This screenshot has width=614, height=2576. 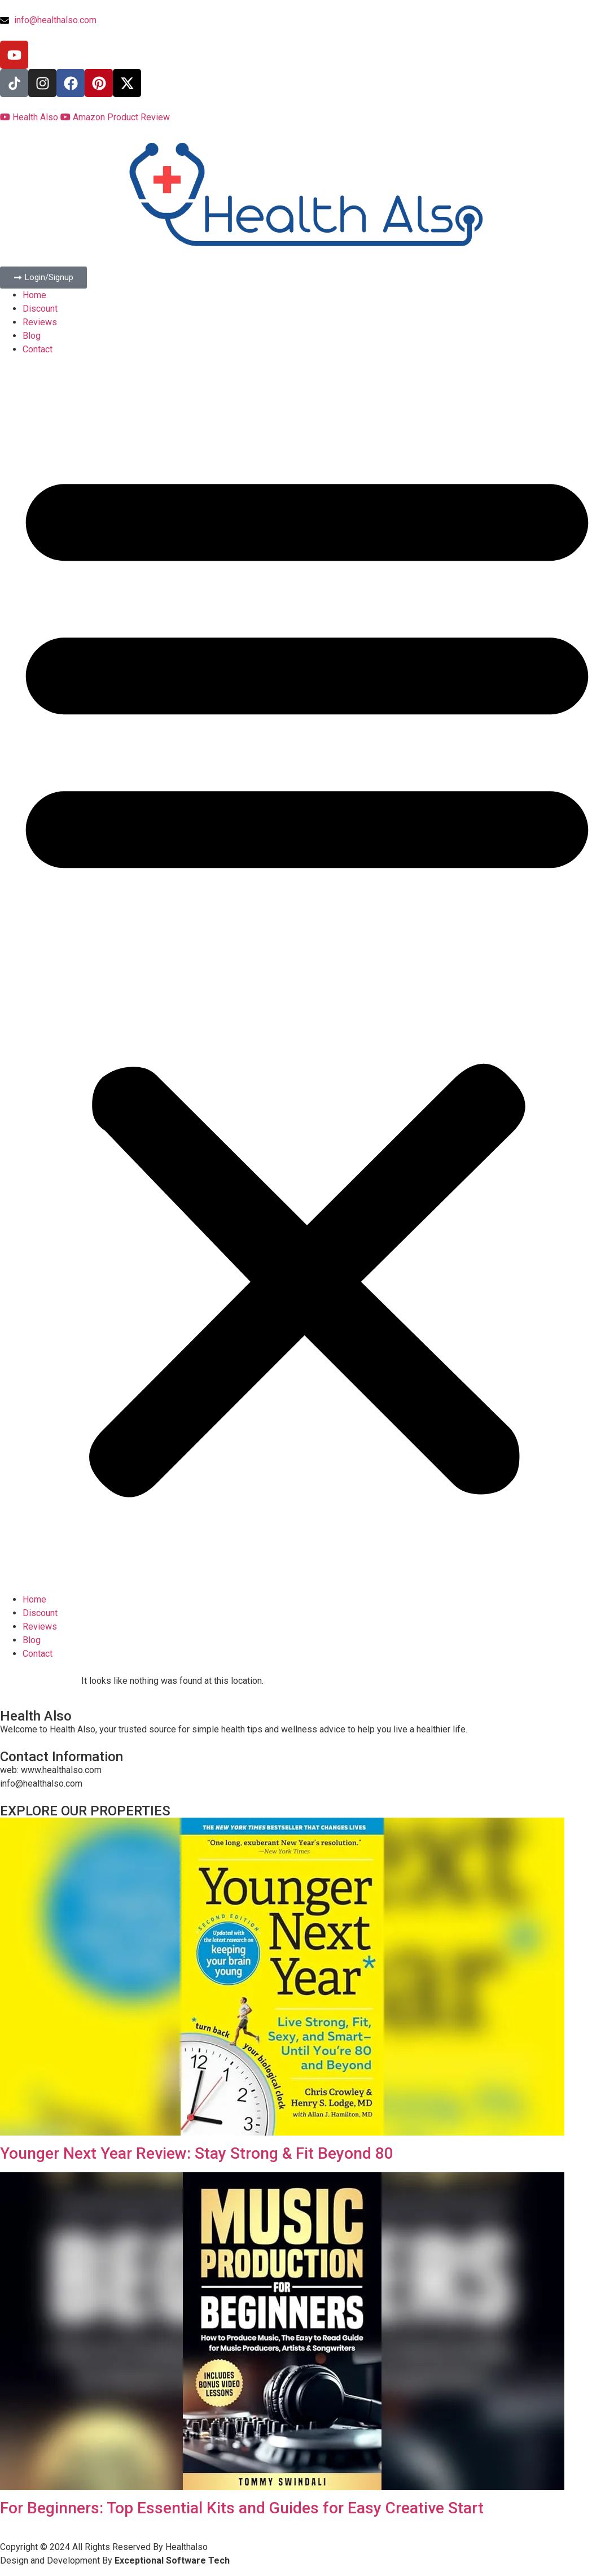 I want to click on Reviews, so click(x=40, y=322).